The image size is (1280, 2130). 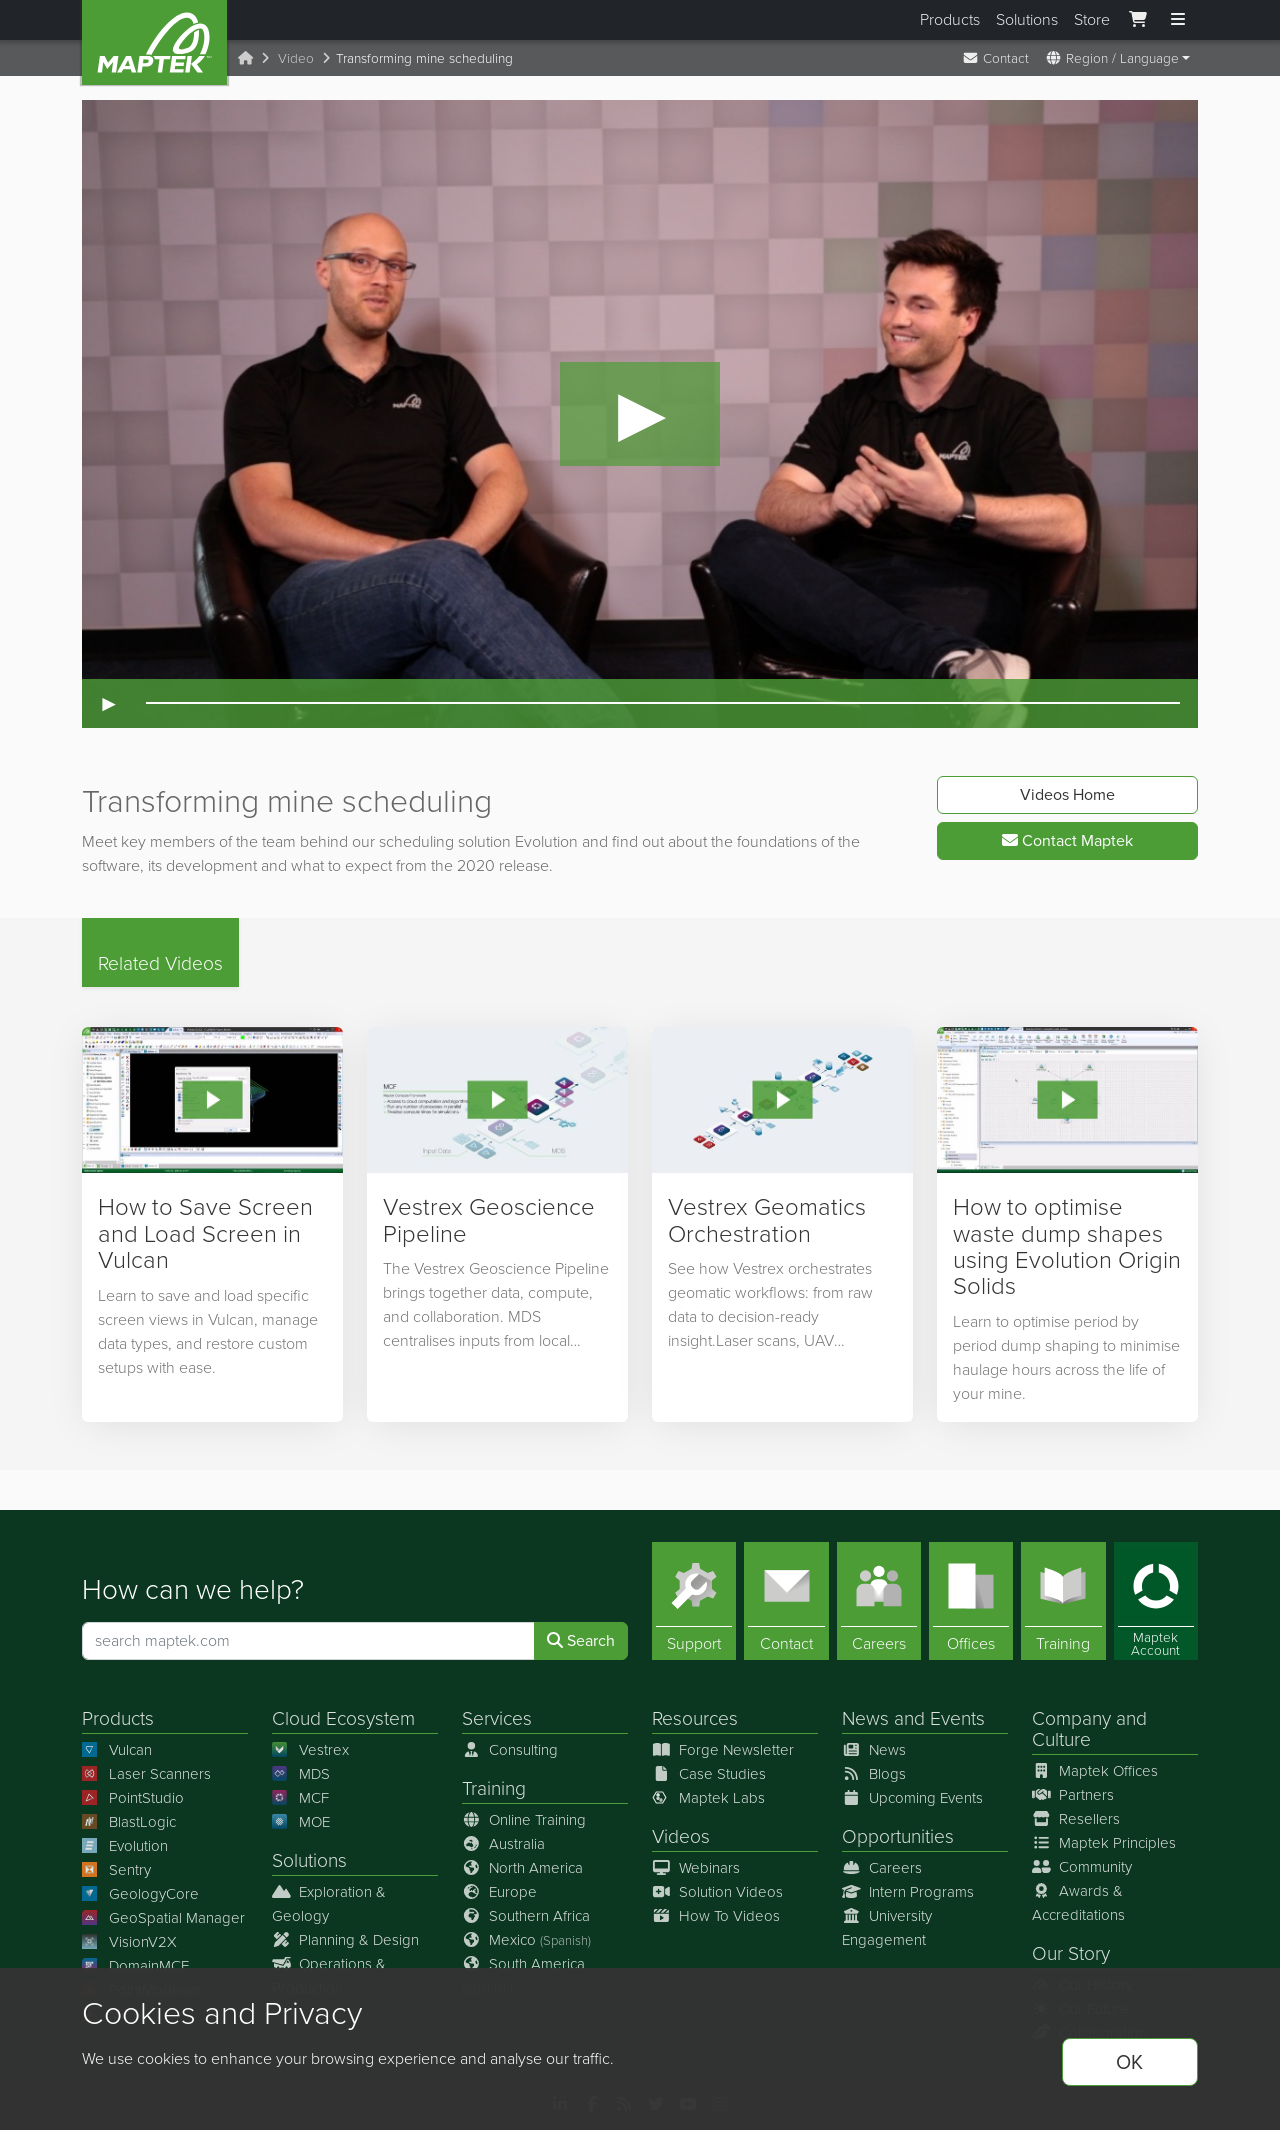 What do you see at coordinates (1089, 1729) in the screenshot?
I see `Company and Culture` at bounding box center [1089, 1729].